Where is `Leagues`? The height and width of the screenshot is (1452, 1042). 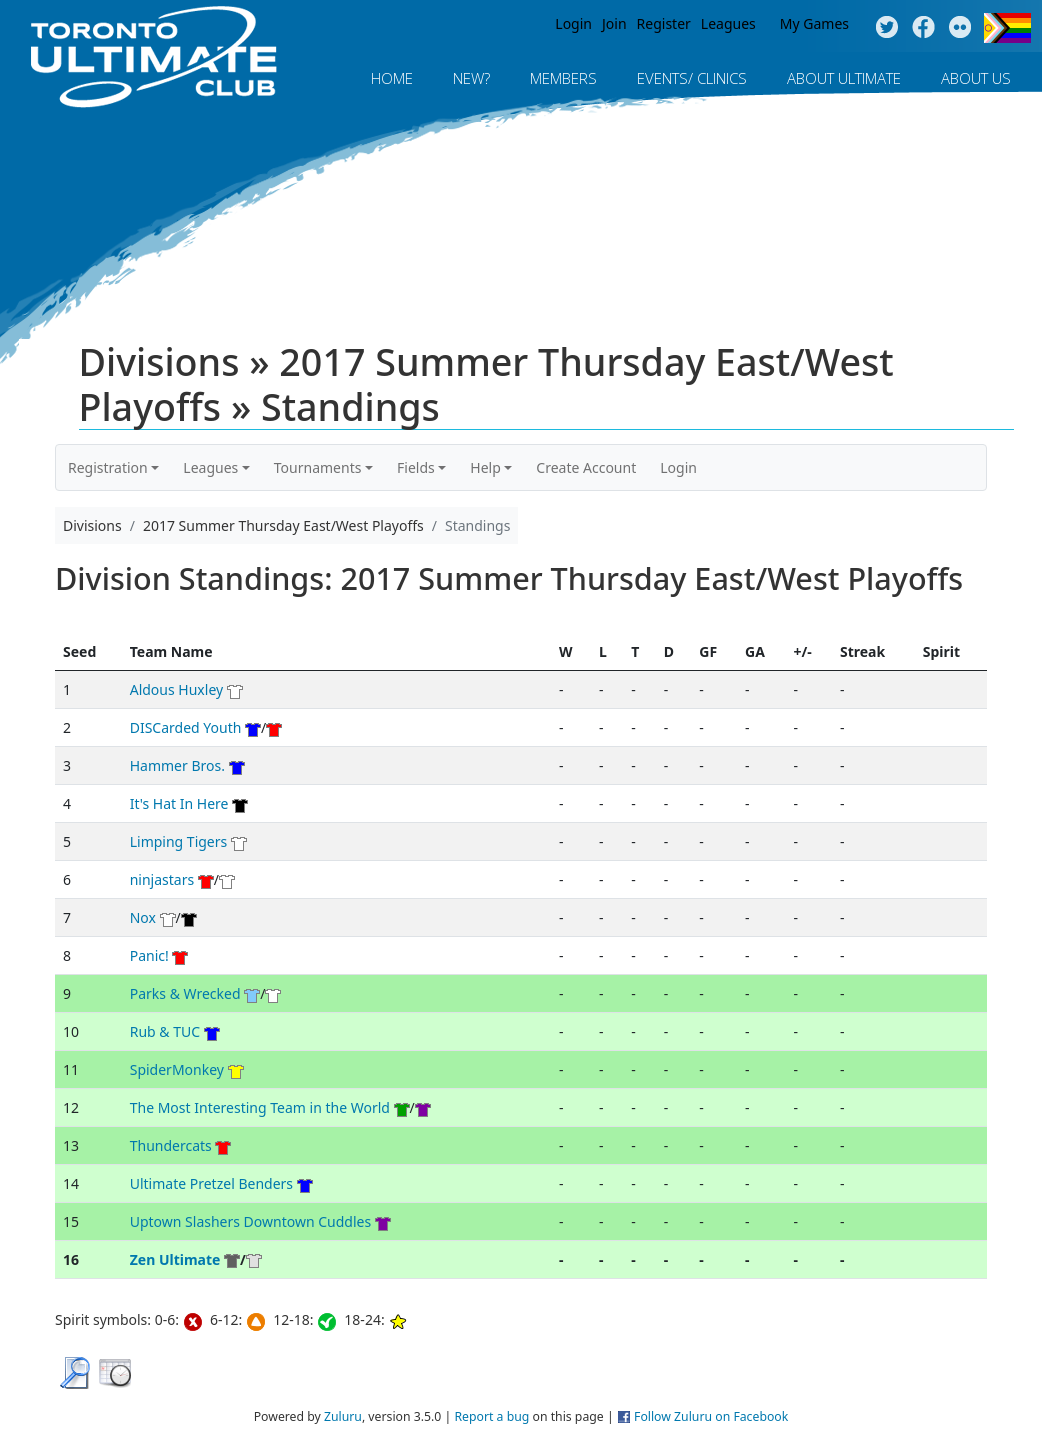
Leagues is located at coordinates (728, 23).